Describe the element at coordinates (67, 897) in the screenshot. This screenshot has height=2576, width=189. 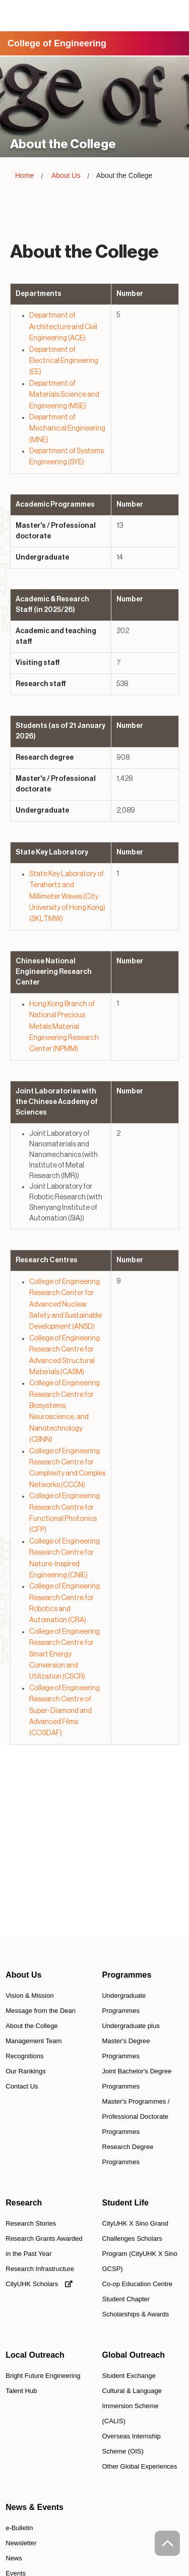
I see `State Key Laboratory of Terahertz and Millimeter Waves (City University of Hong Kong) (SKLTMW)` at that location.